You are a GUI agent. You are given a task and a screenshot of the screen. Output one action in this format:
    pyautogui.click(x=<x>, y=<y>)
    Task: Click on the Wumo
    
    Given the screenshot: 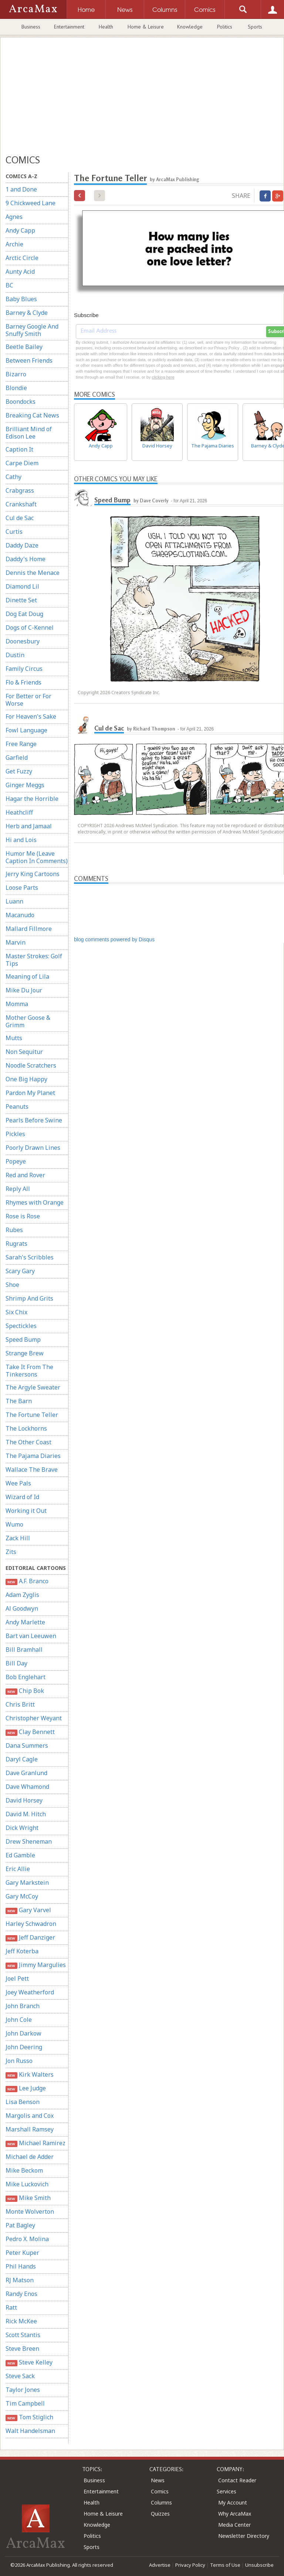 What is the action you would take?
    pyautogui.click(x=14, y=1524)
    